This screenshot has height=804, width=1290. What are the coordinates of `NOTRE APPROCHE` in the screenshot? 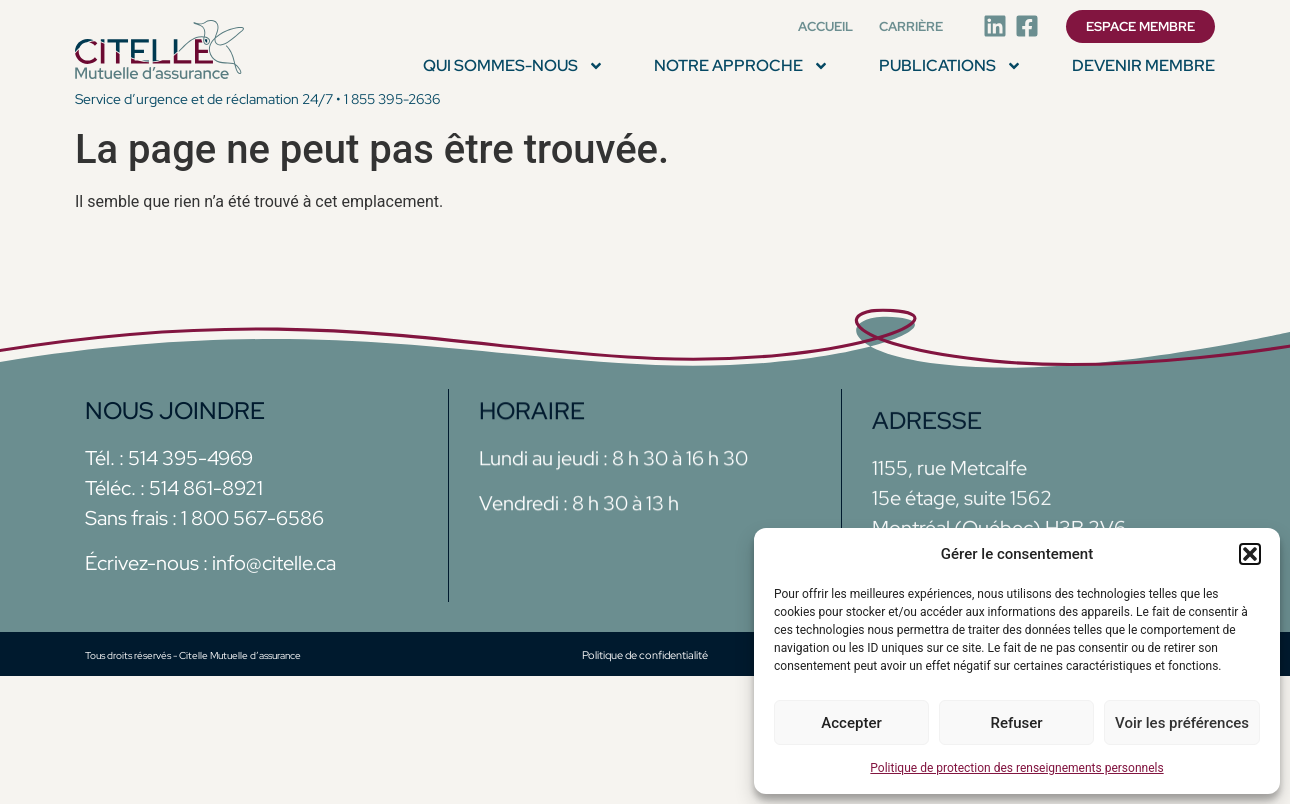 It's located at (741, 66).